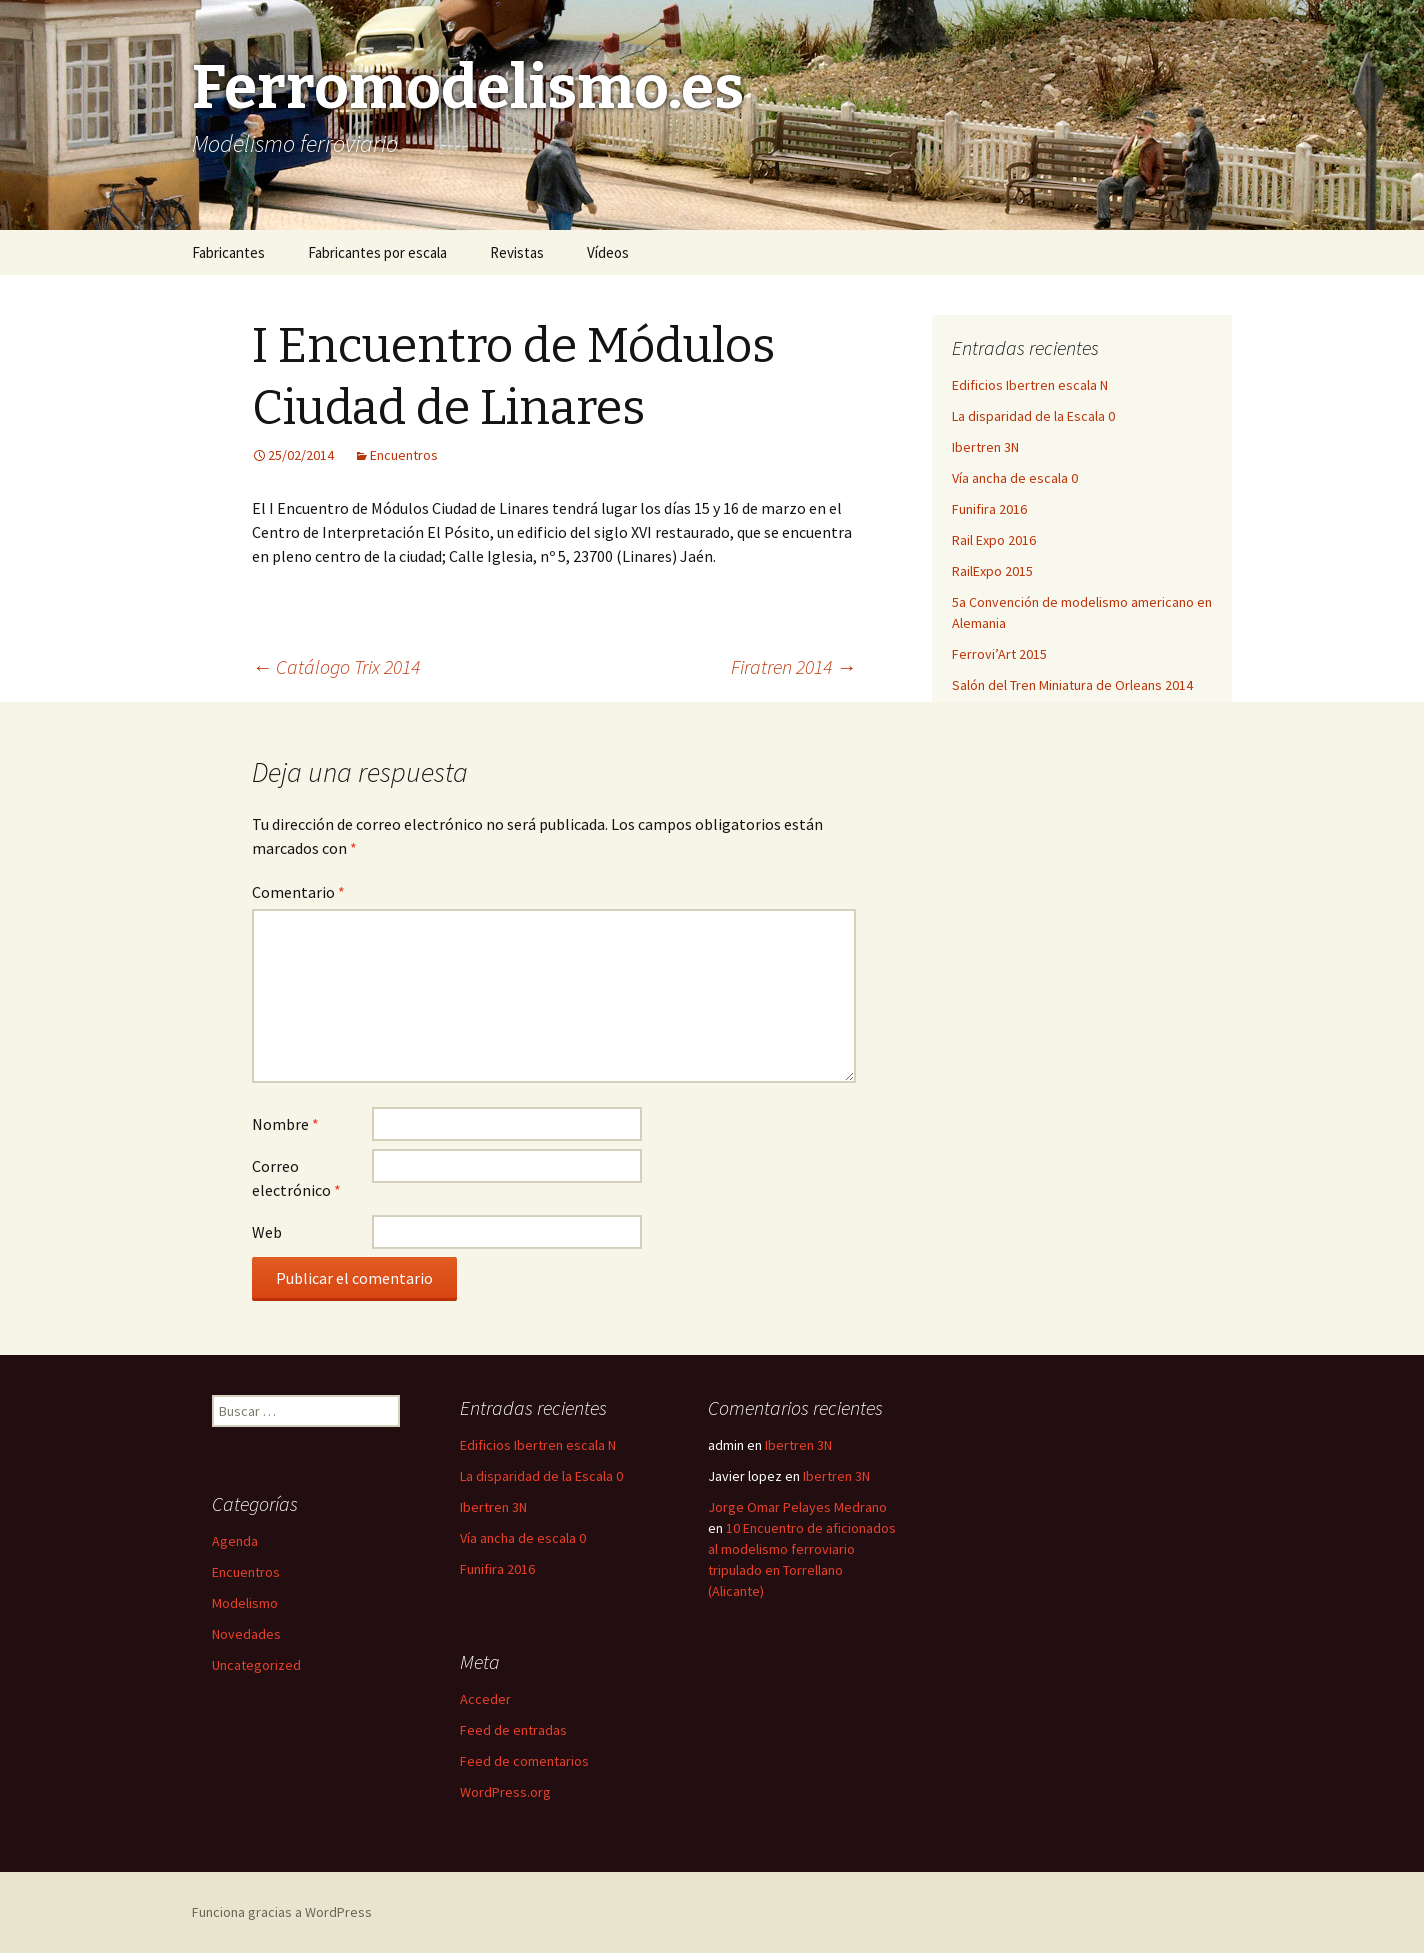 The image size is (1424, 1953). Describe the element at coordinates (267, 1232) in the screenshot. I see `Web` at that location.